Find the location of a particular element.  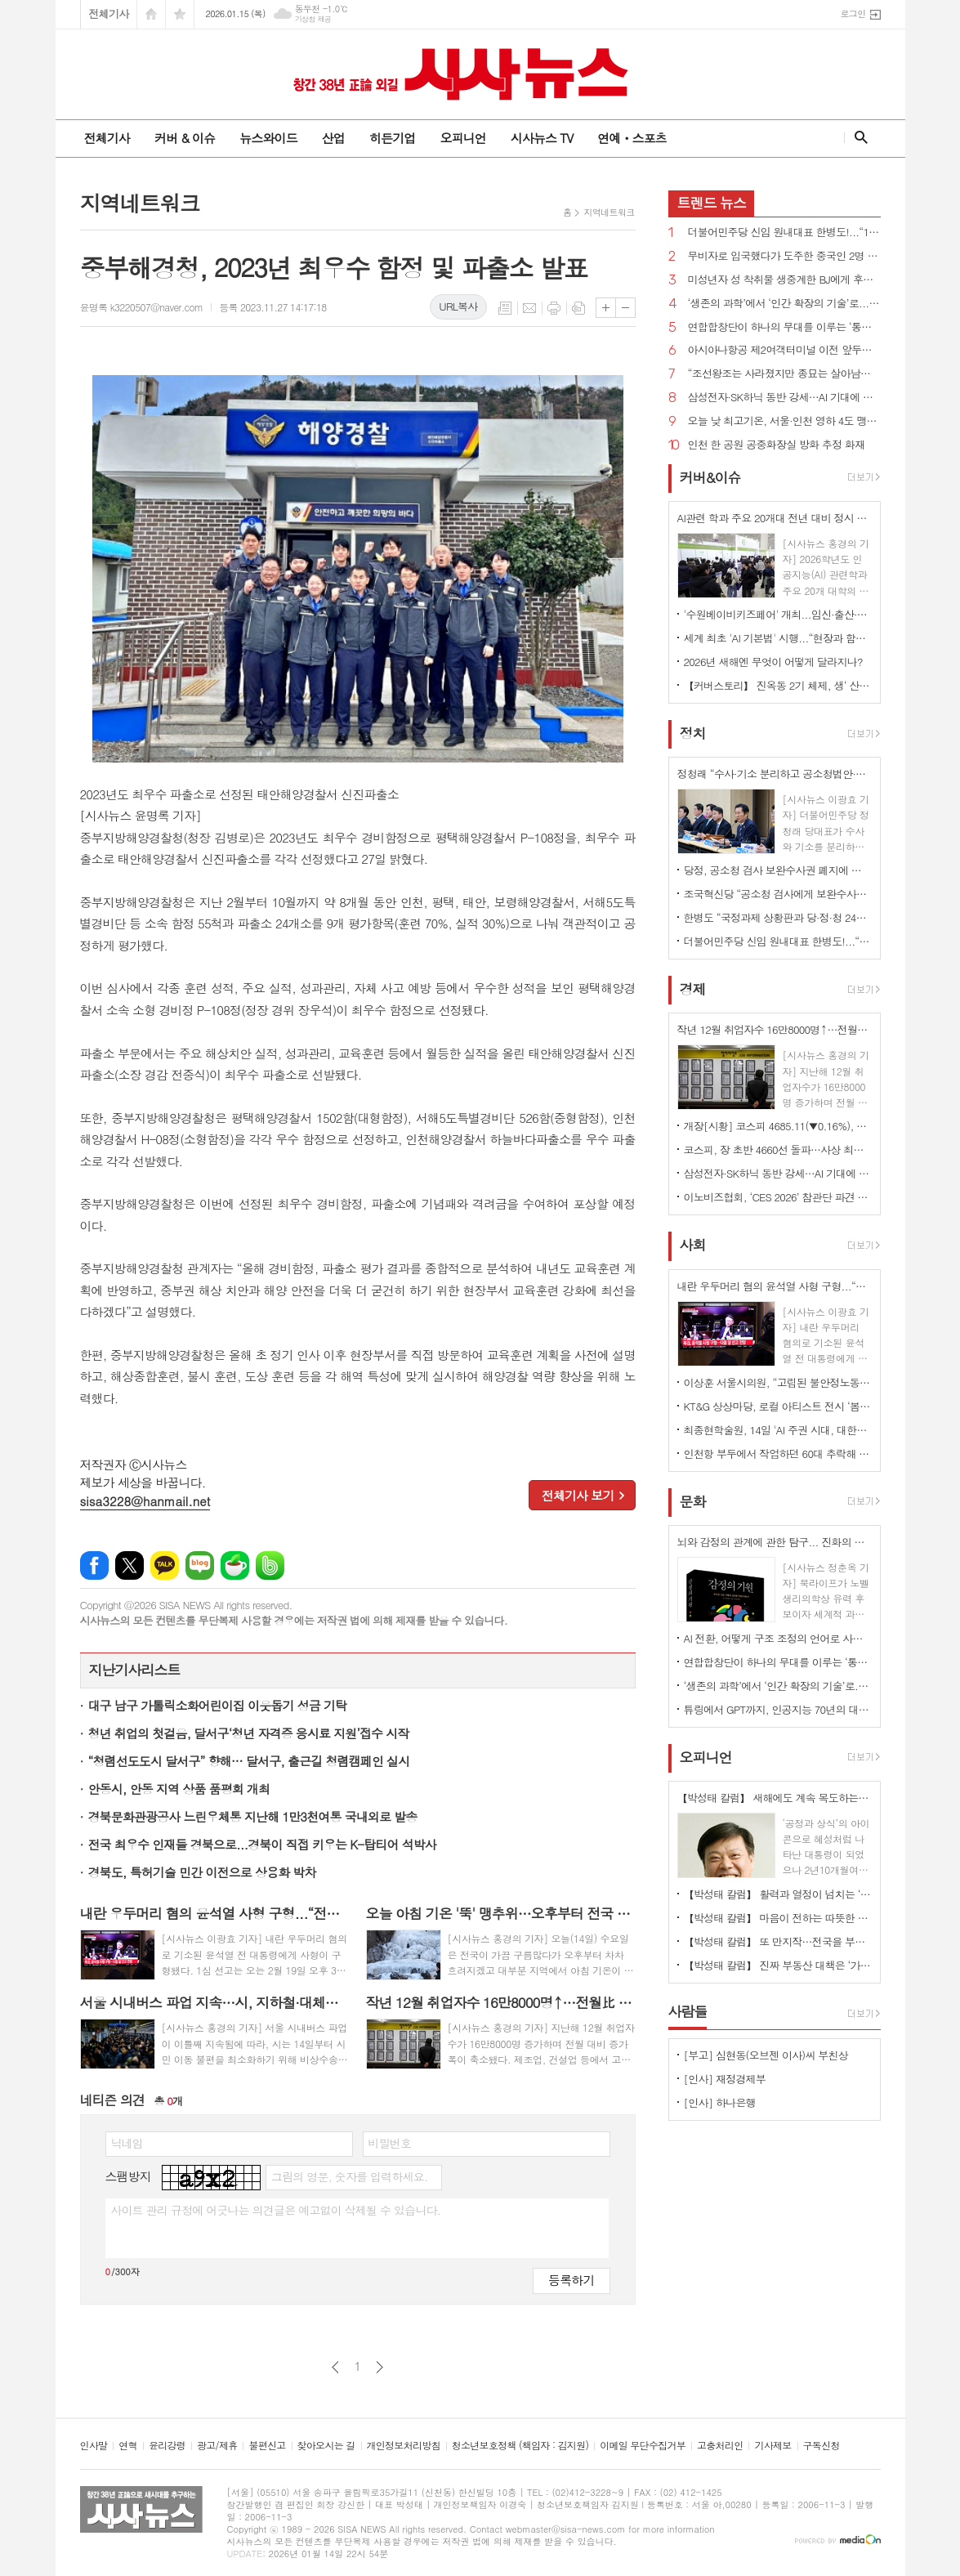

비밀번호 is located at coordinates (390, 2143).